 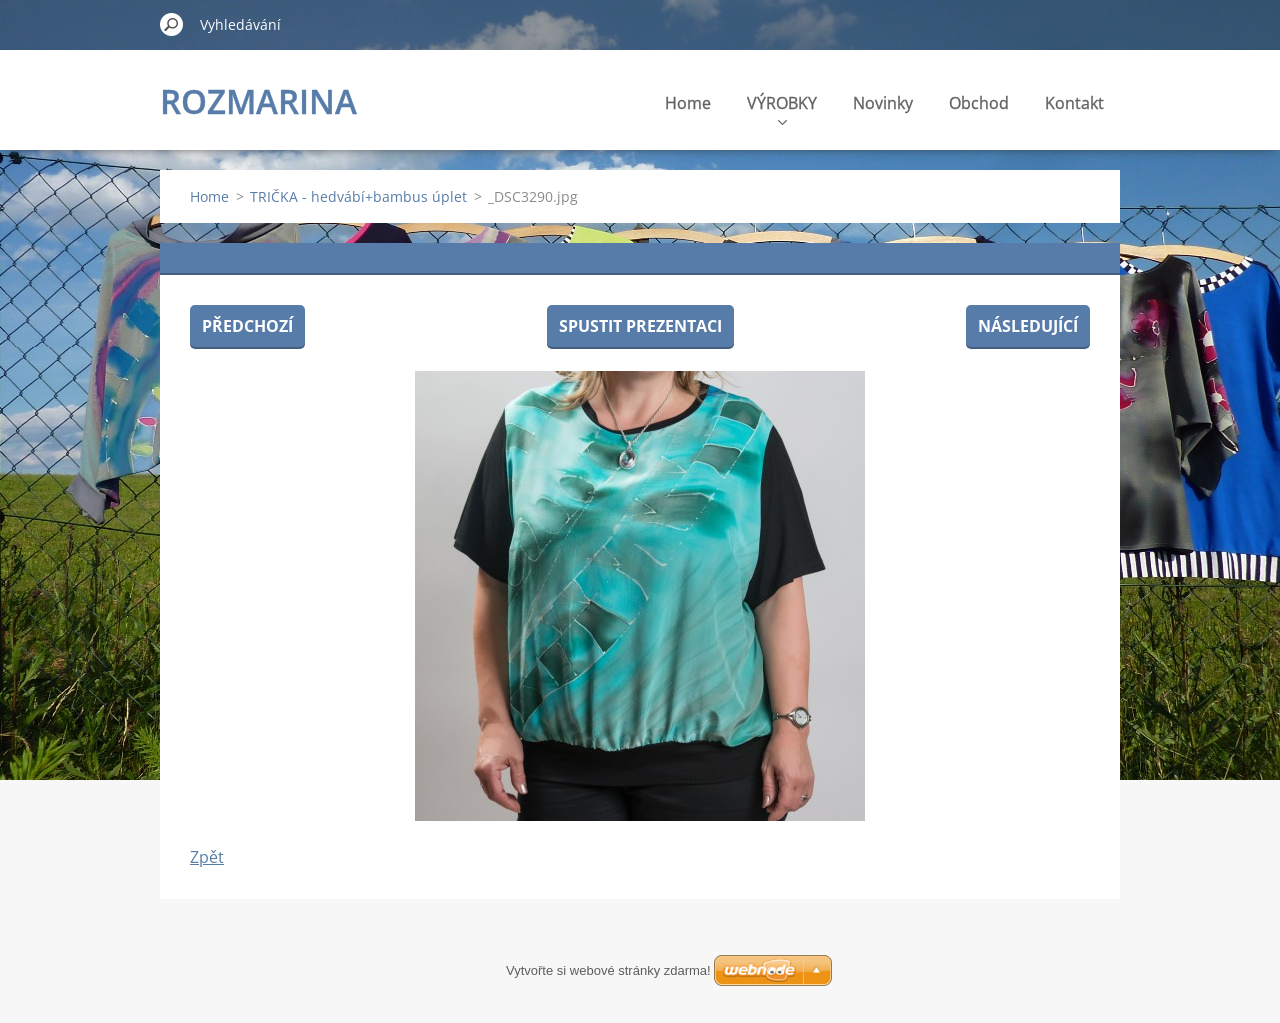 What do you see at coordinates (883, 103) in the screenshot?
I see `Novinky` at bounding box center [883, 103].